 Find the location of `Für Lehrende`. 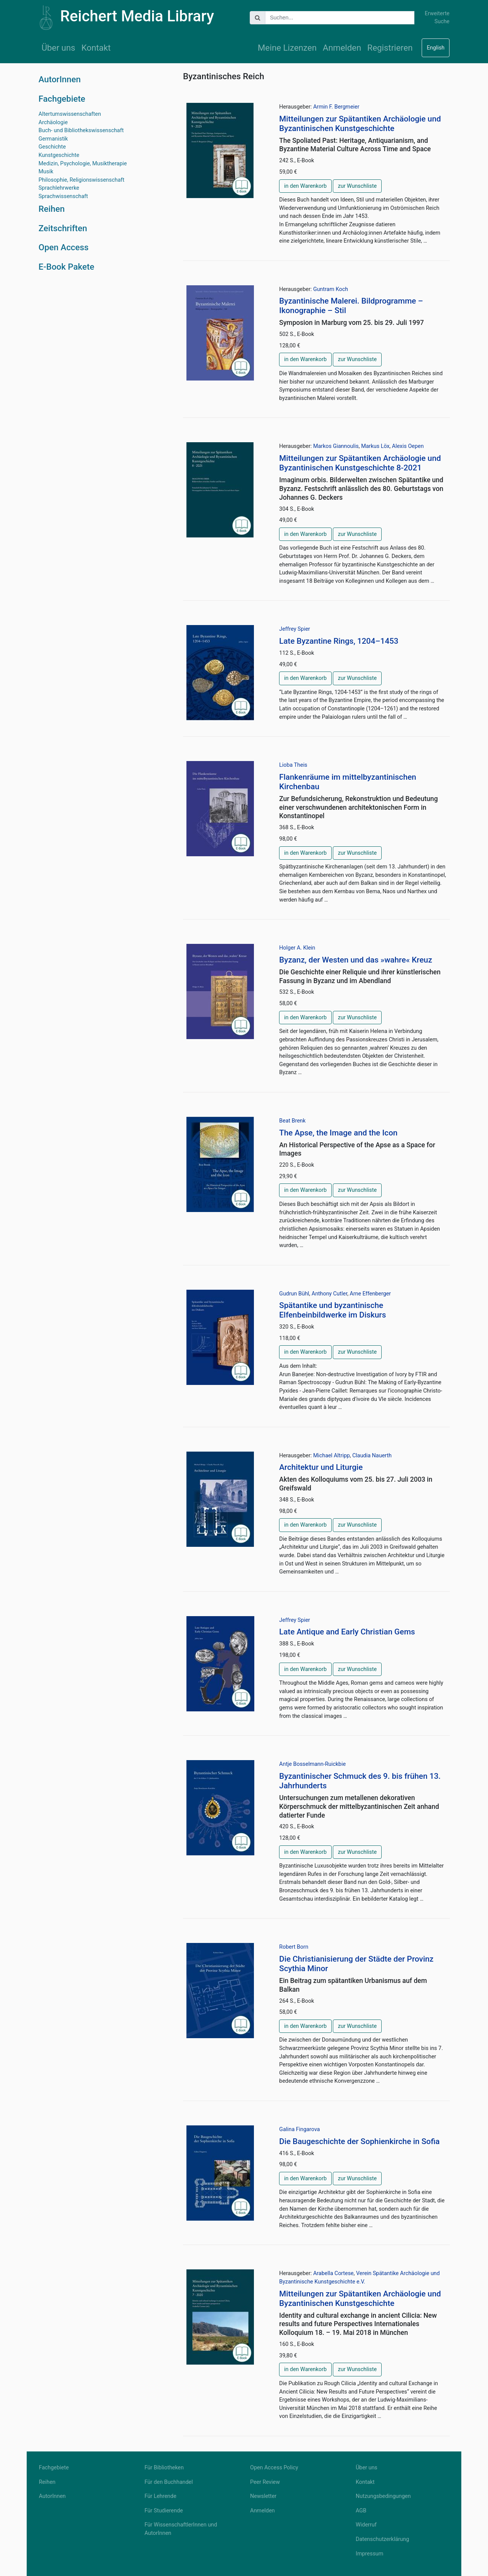

Für Lehrende is located at coordinates (160, 2496).